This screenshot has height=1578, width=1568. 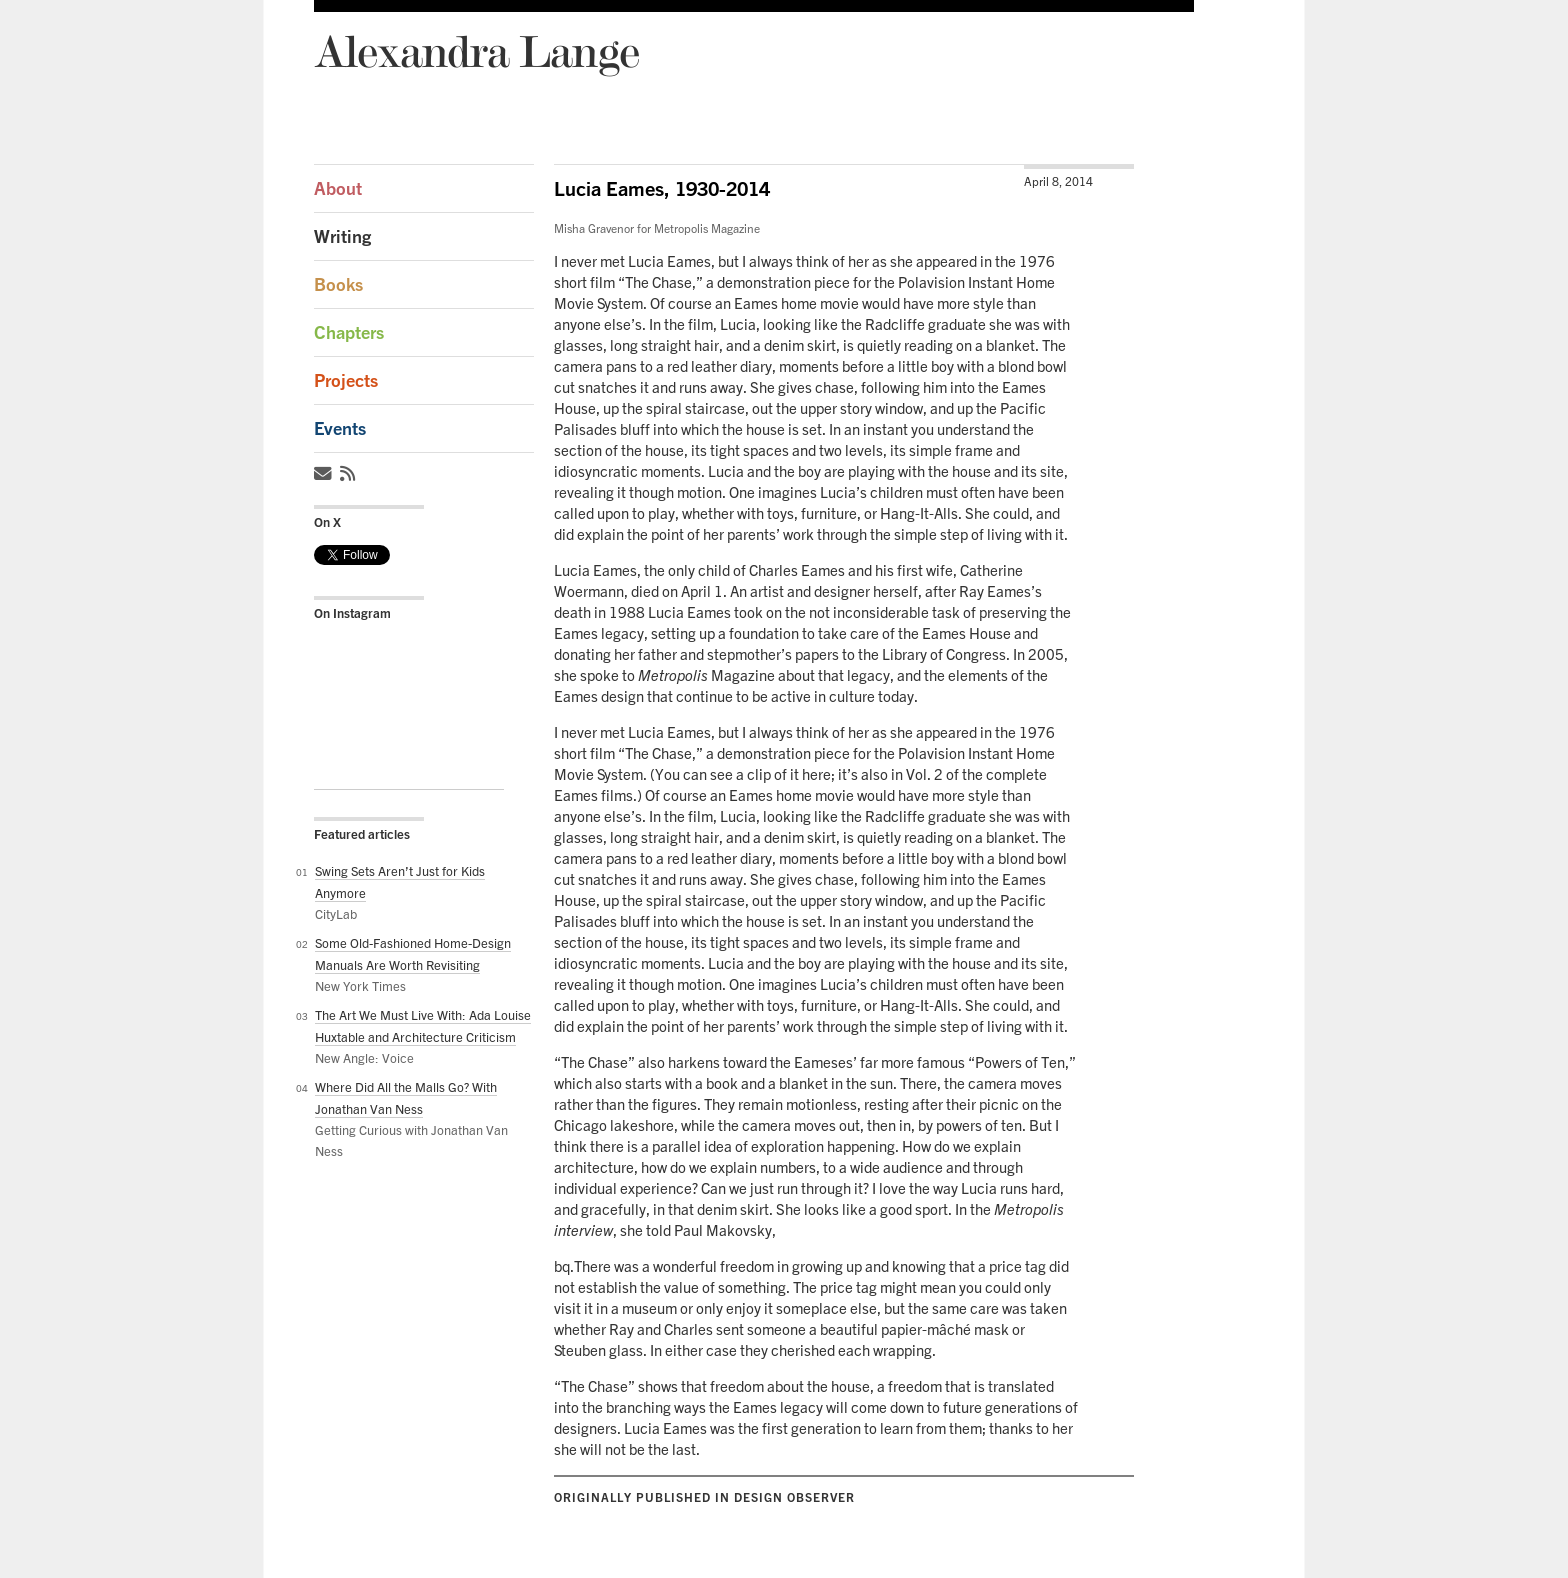 What do you see at coordinates (1058, 181) in the screenshot?
I see `April 8, 2014` at bounding box center [1058, 181].